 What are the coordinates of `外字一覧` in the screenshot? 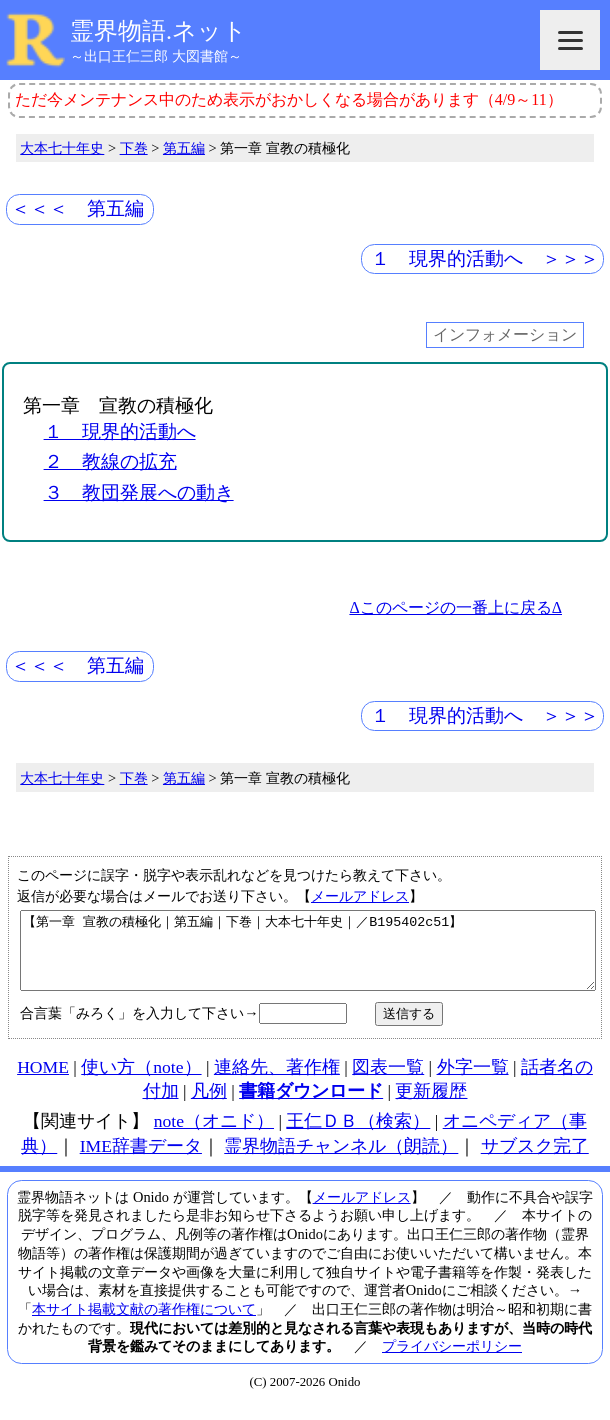 It's located at (473, 1082).